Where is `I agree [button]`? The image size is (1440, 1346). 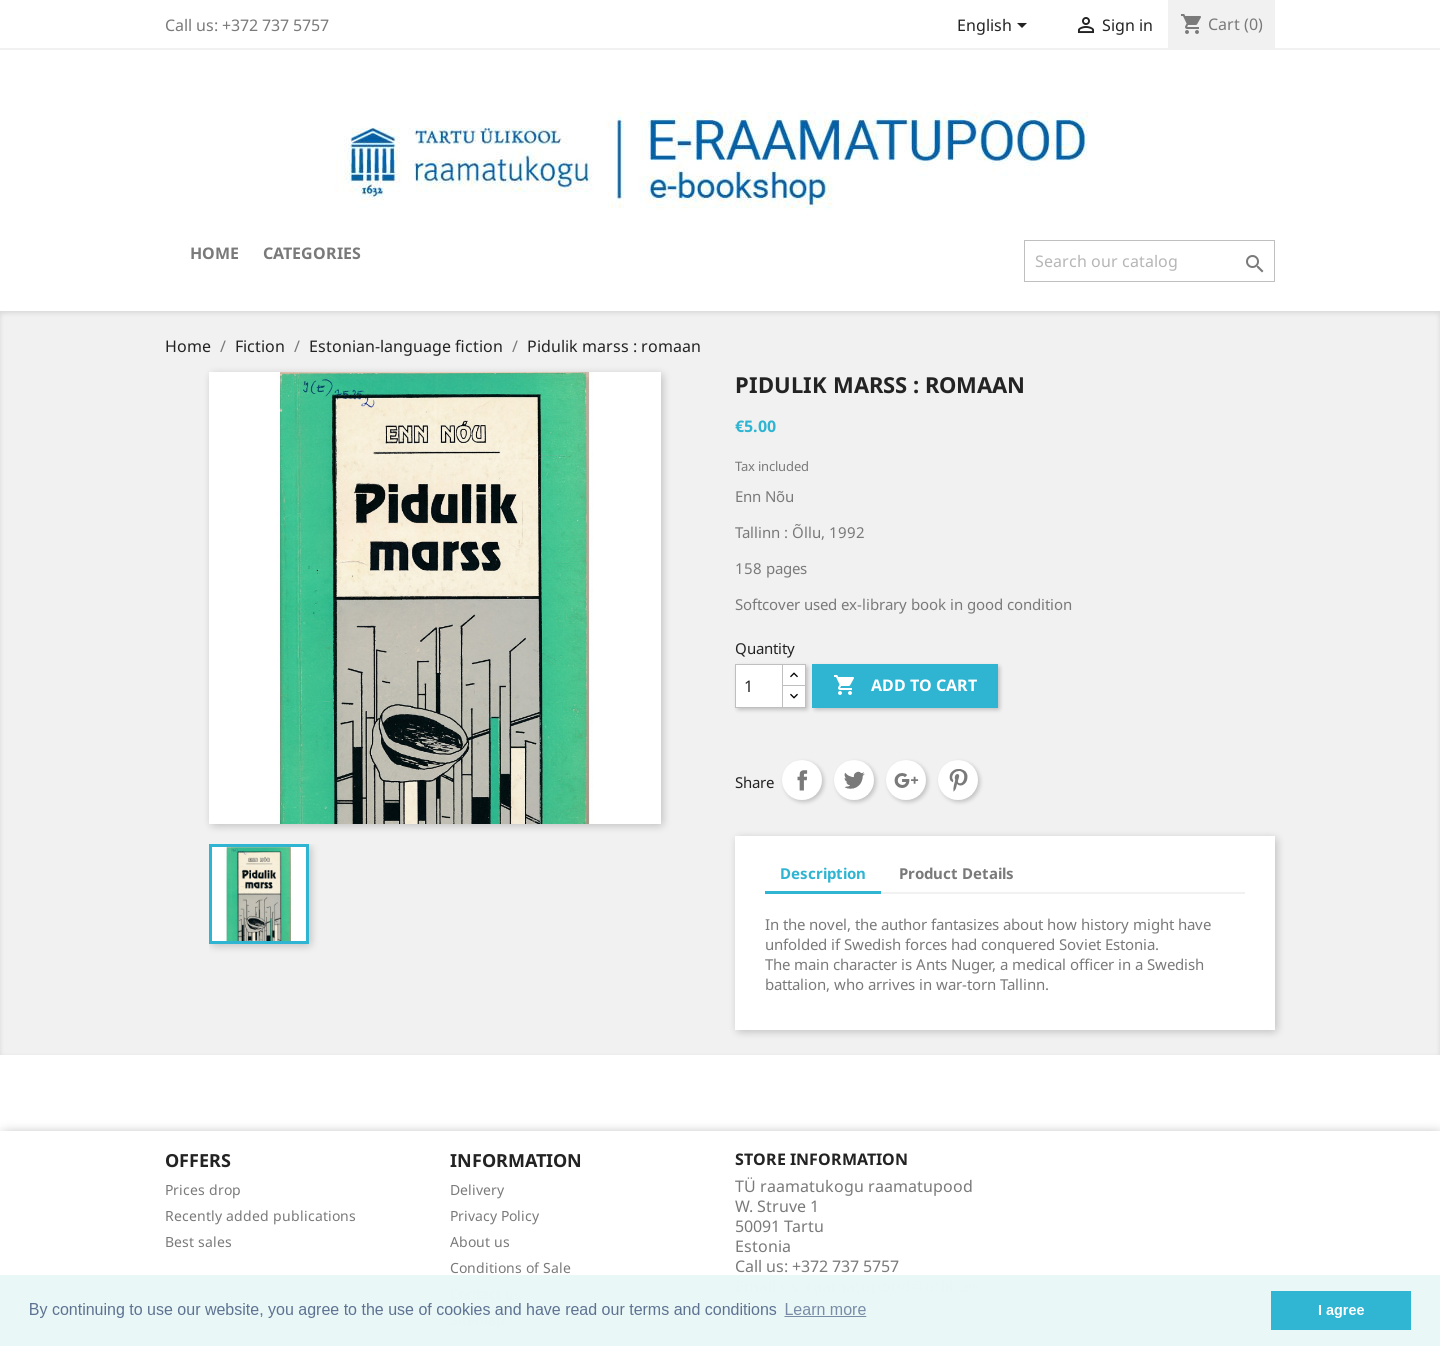
I agree [button] is located at coordinates (1341, 1310).